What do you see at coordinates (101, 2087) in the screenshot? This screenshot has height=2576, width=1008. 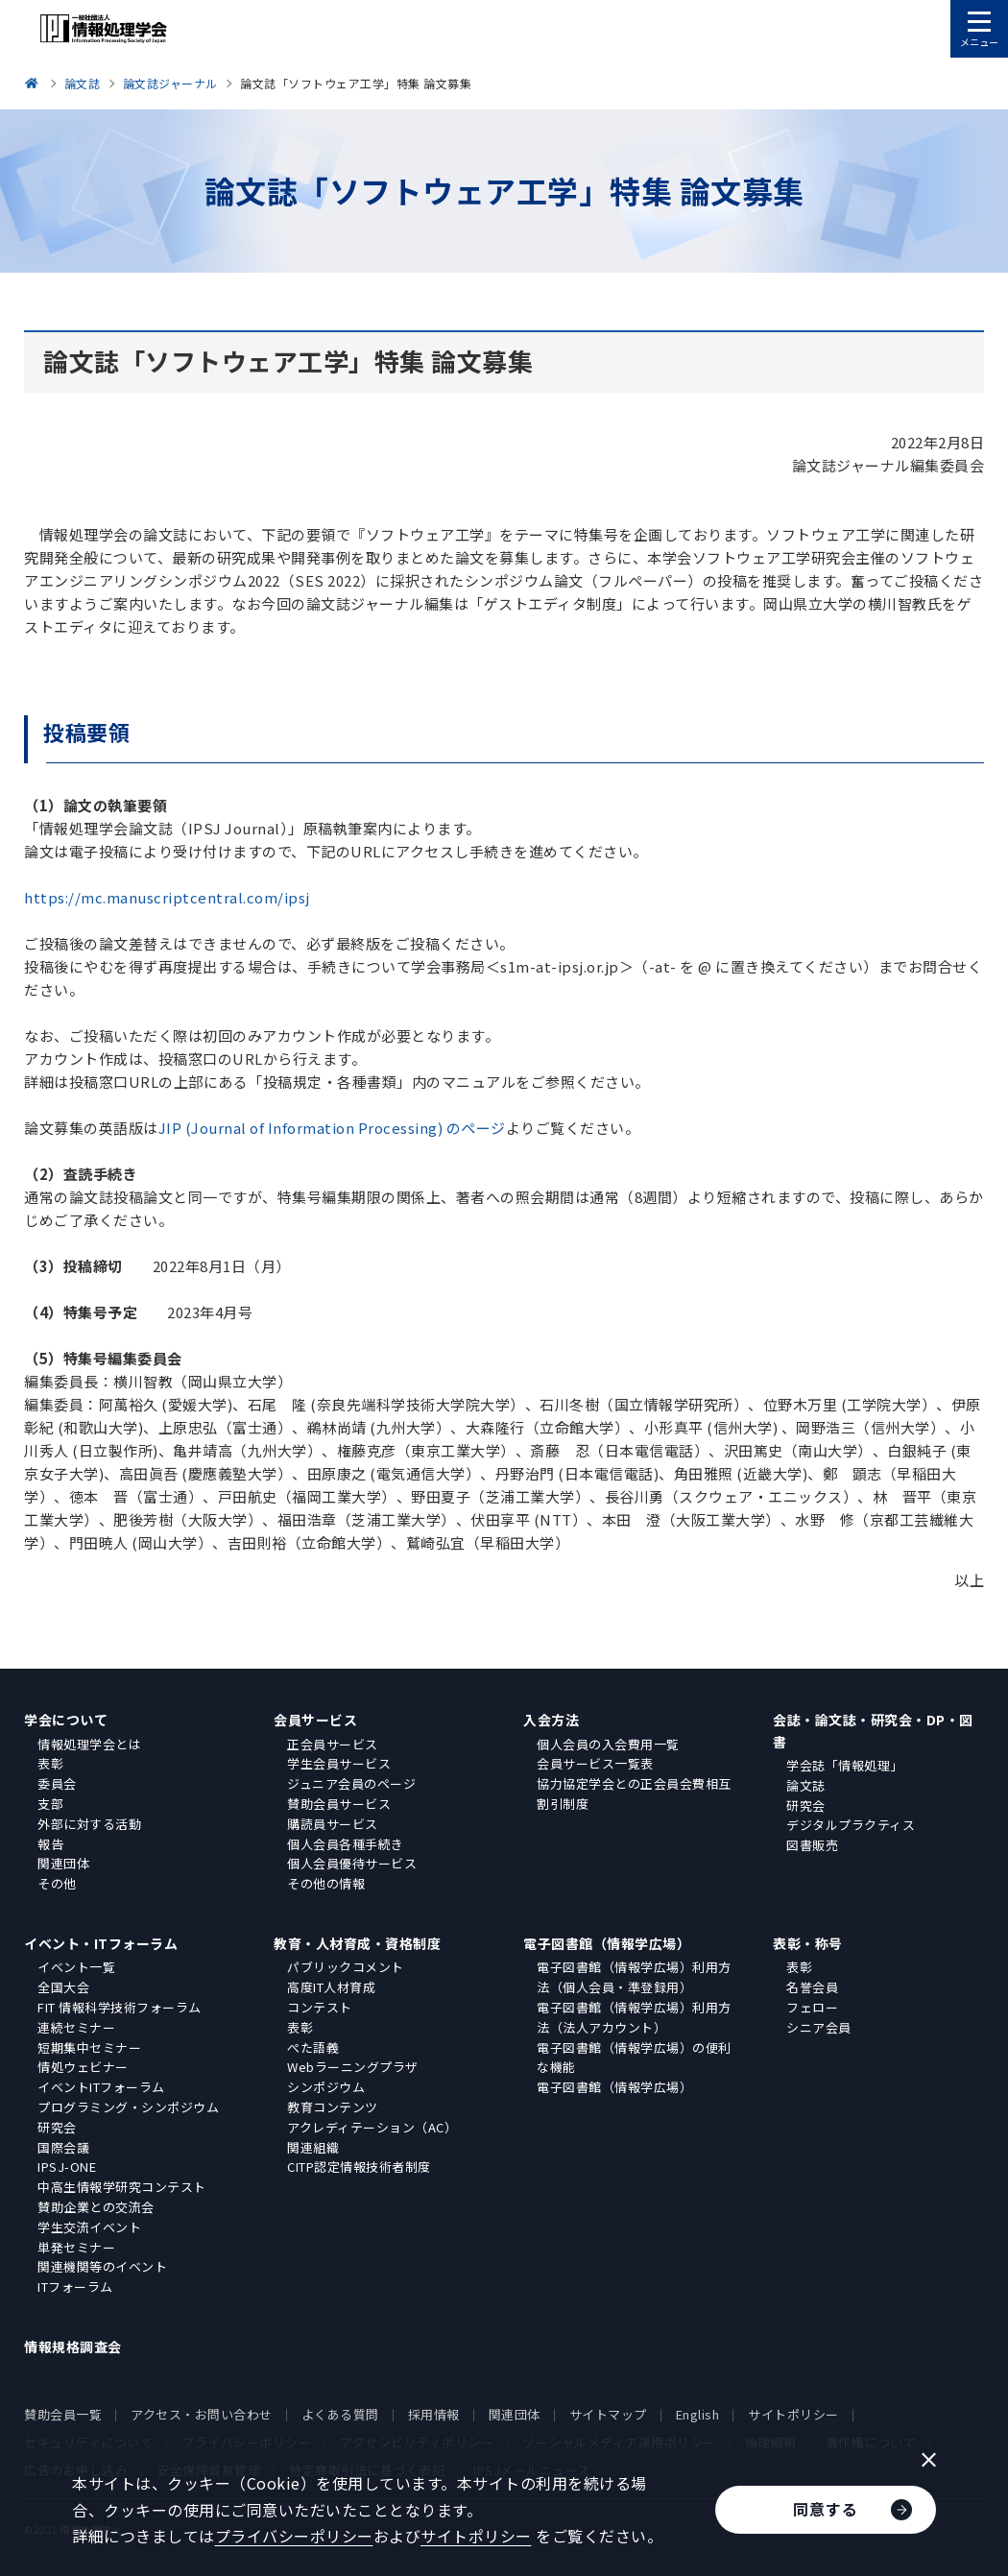 I see `イベントITフォーラム` at bounding box center [101, 2087].